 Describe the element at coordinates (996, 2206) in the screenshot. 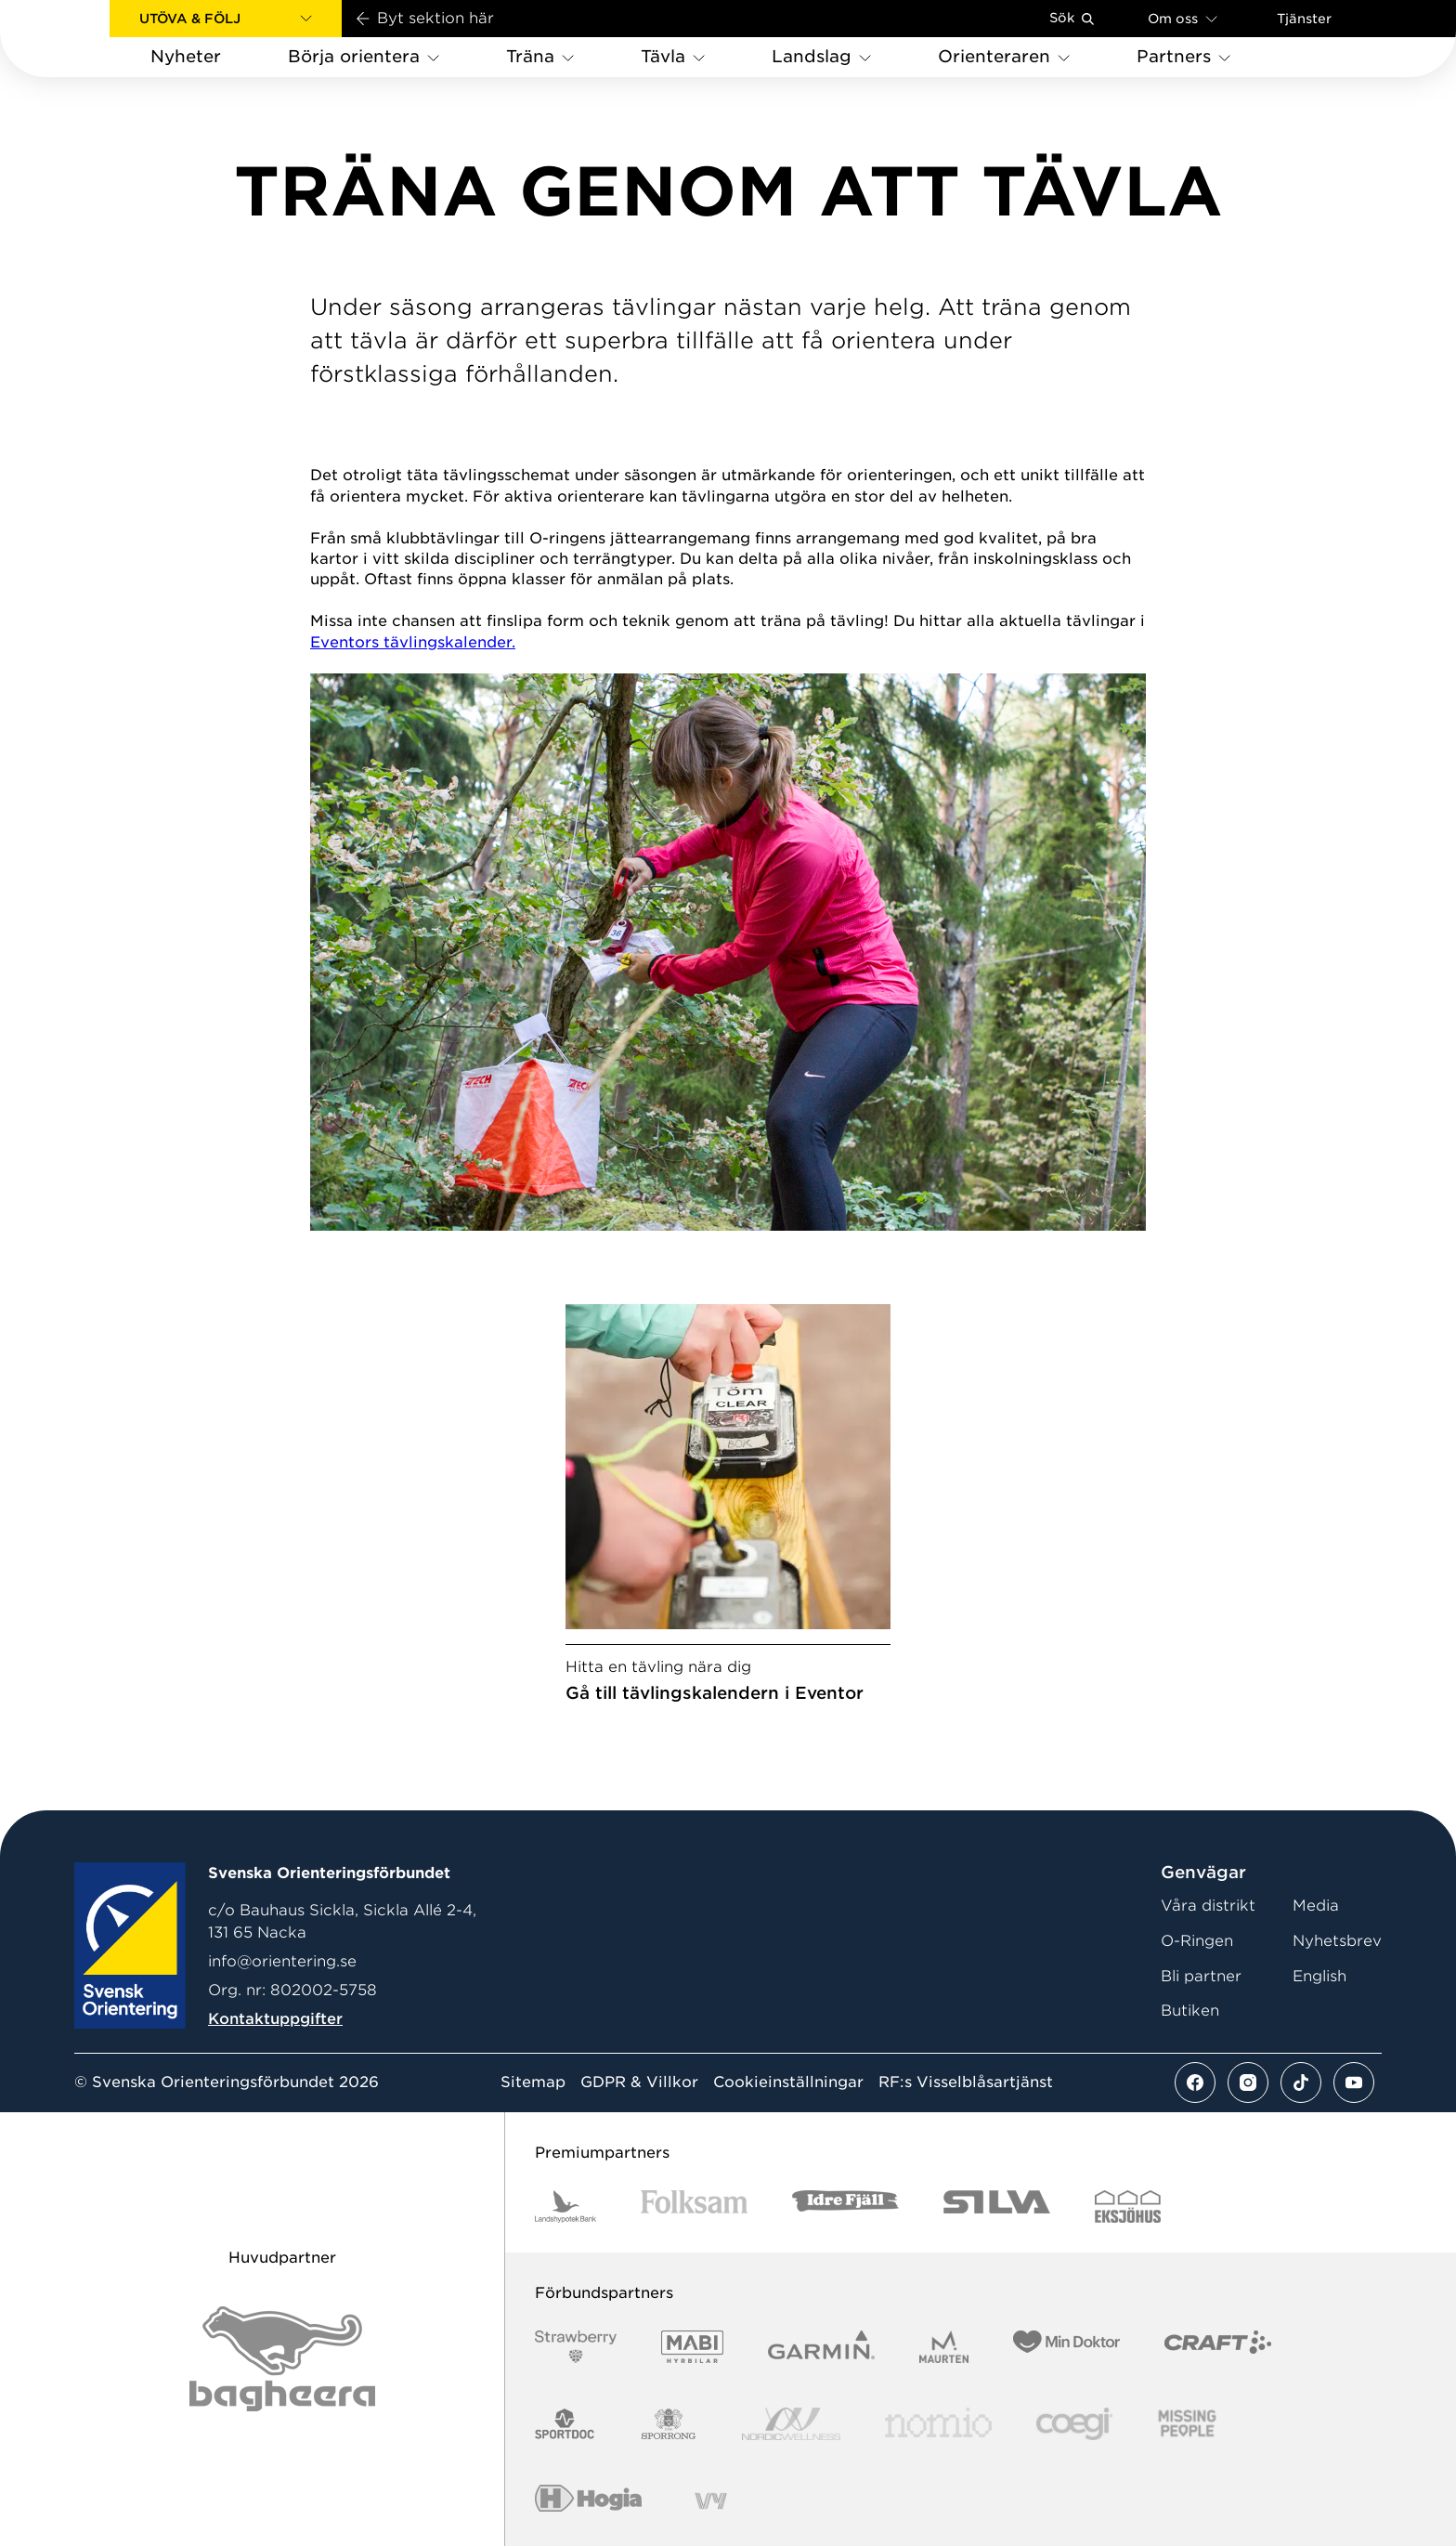

I see `[Vår sponsor Silva Logotyp 2022]` at that location.